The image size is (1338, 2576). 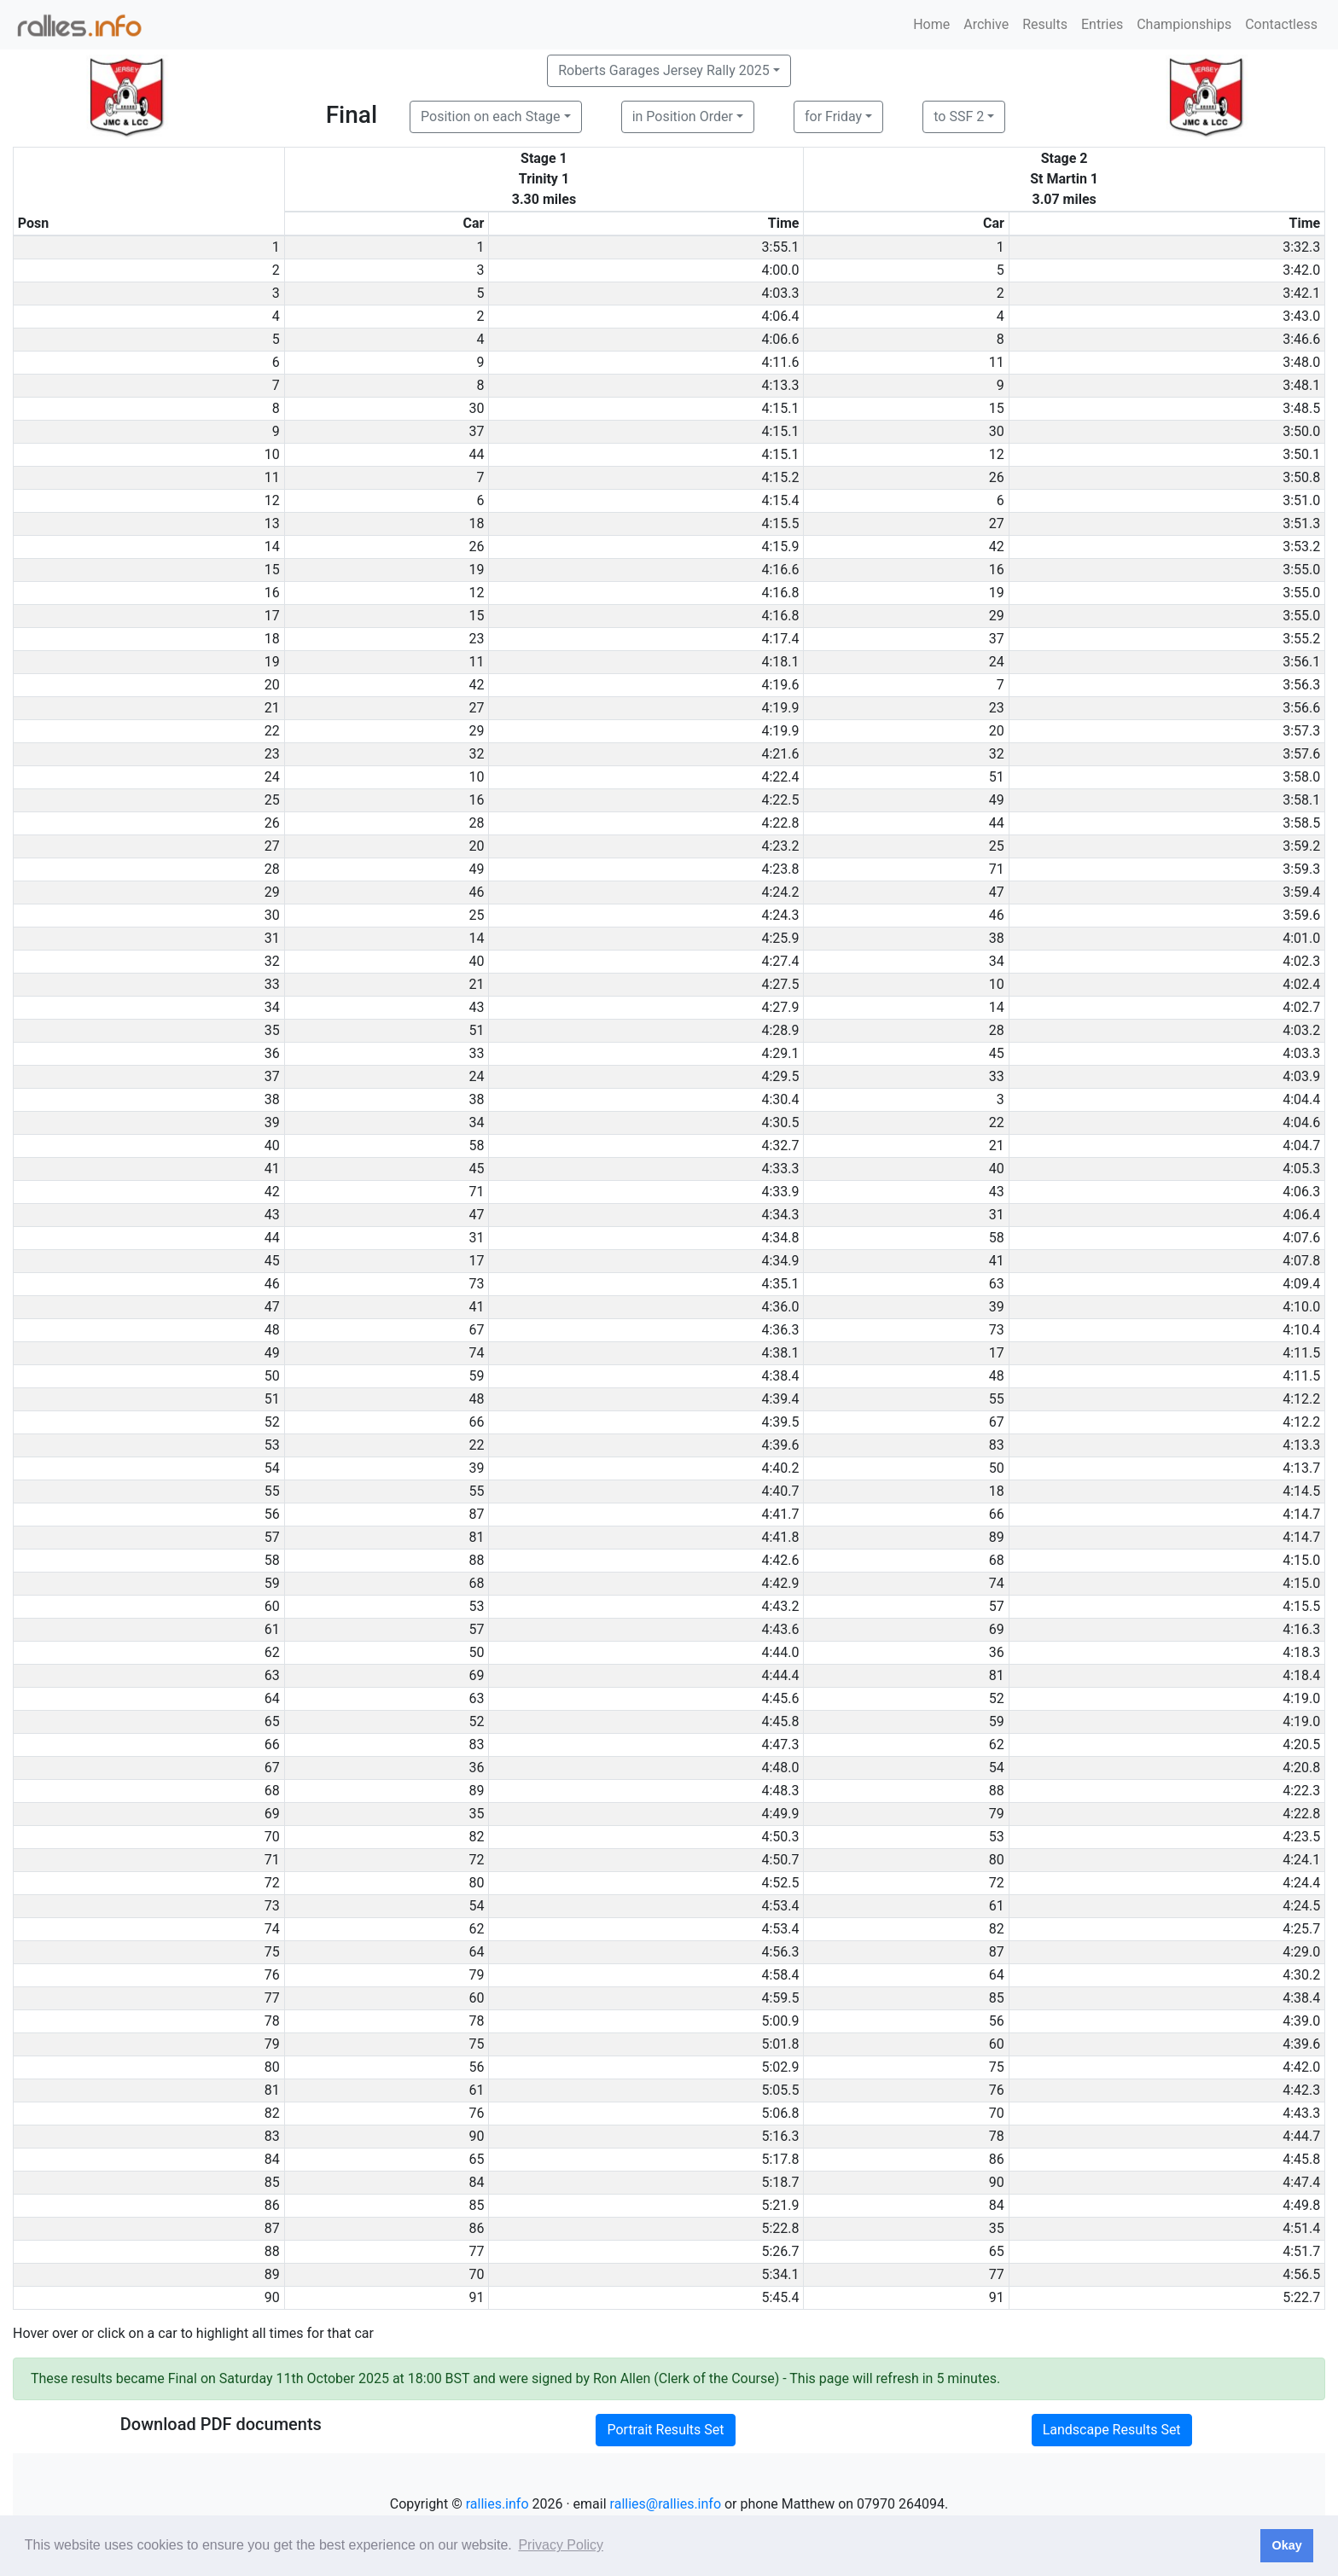 What do you see at coordinates (780, 1445) in the screenshot?
I see `4:39.6` at bounding box center [780, 1445].